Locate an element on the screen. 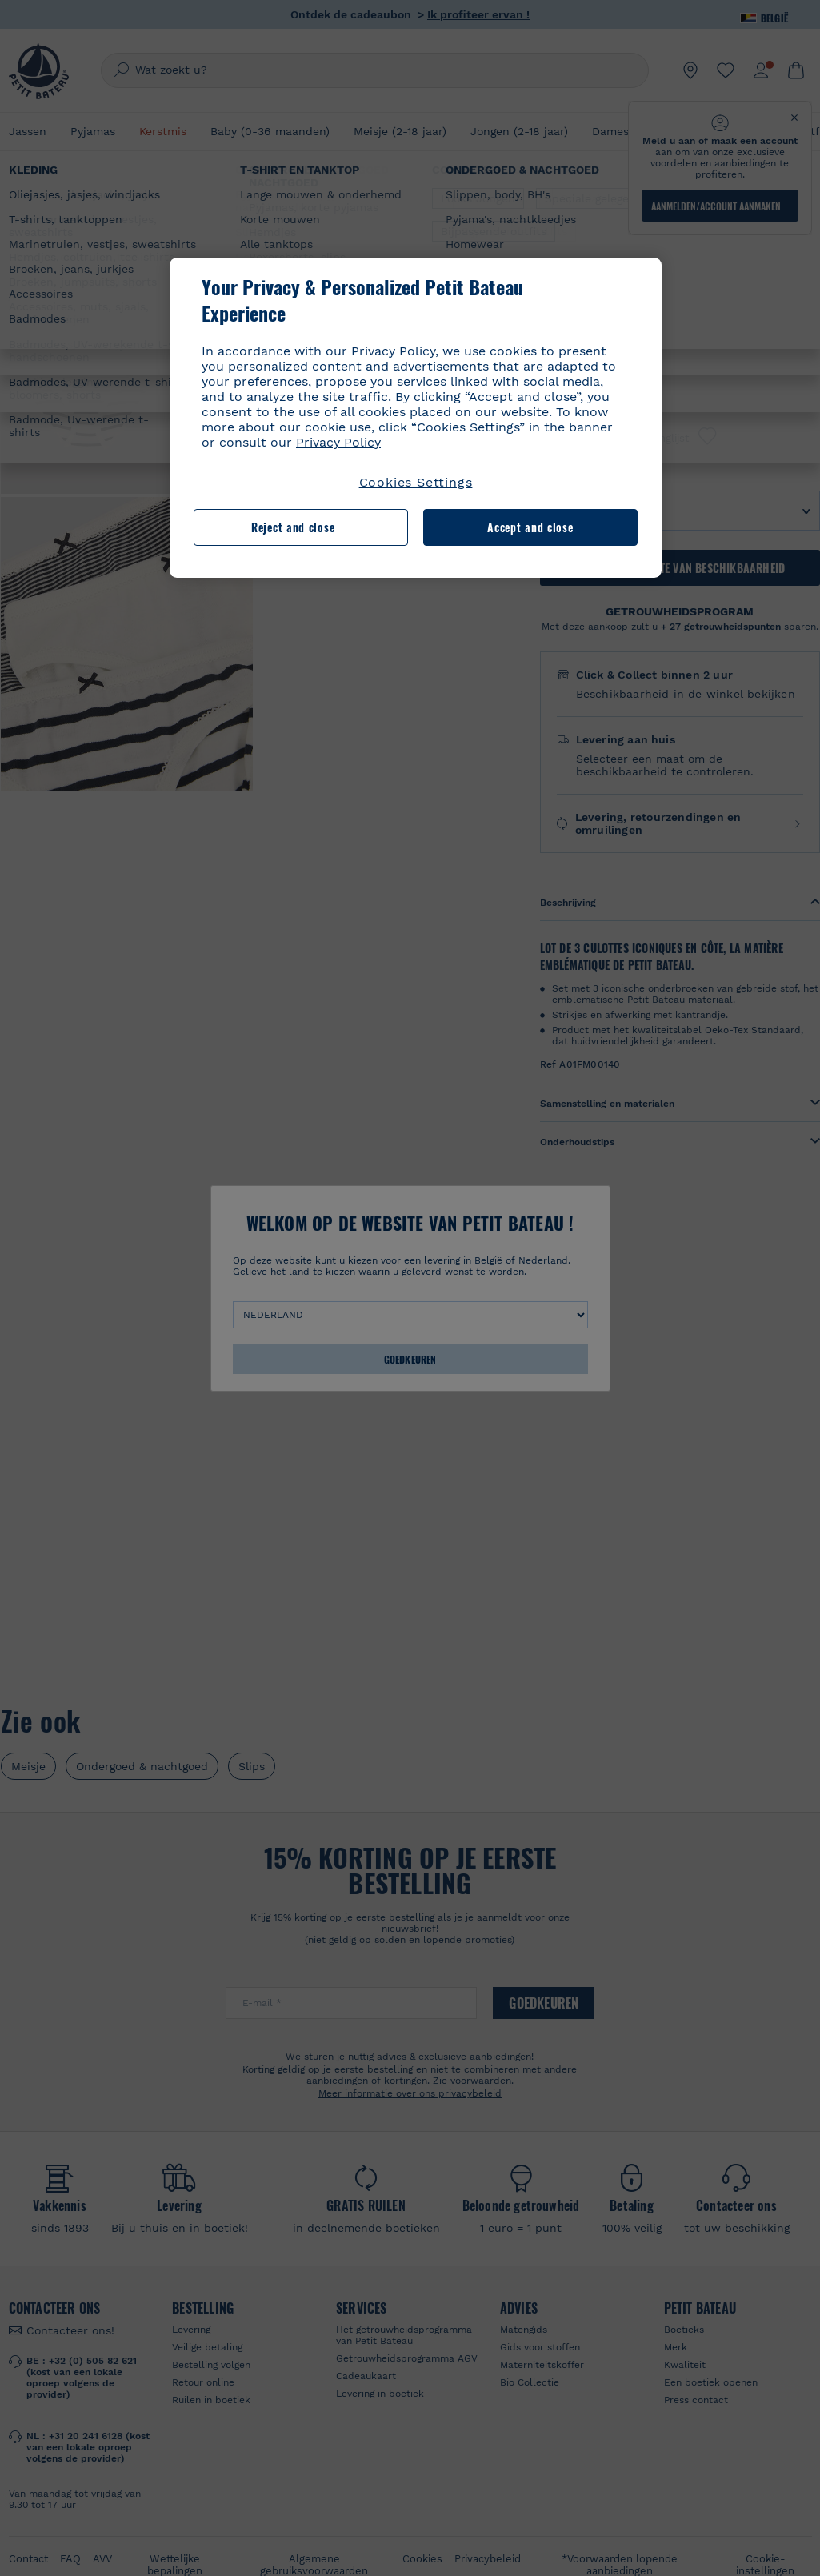  Cookies Settings [Cookies Settings, Opens the preference center dialog] is located at coordinates (416, 482).